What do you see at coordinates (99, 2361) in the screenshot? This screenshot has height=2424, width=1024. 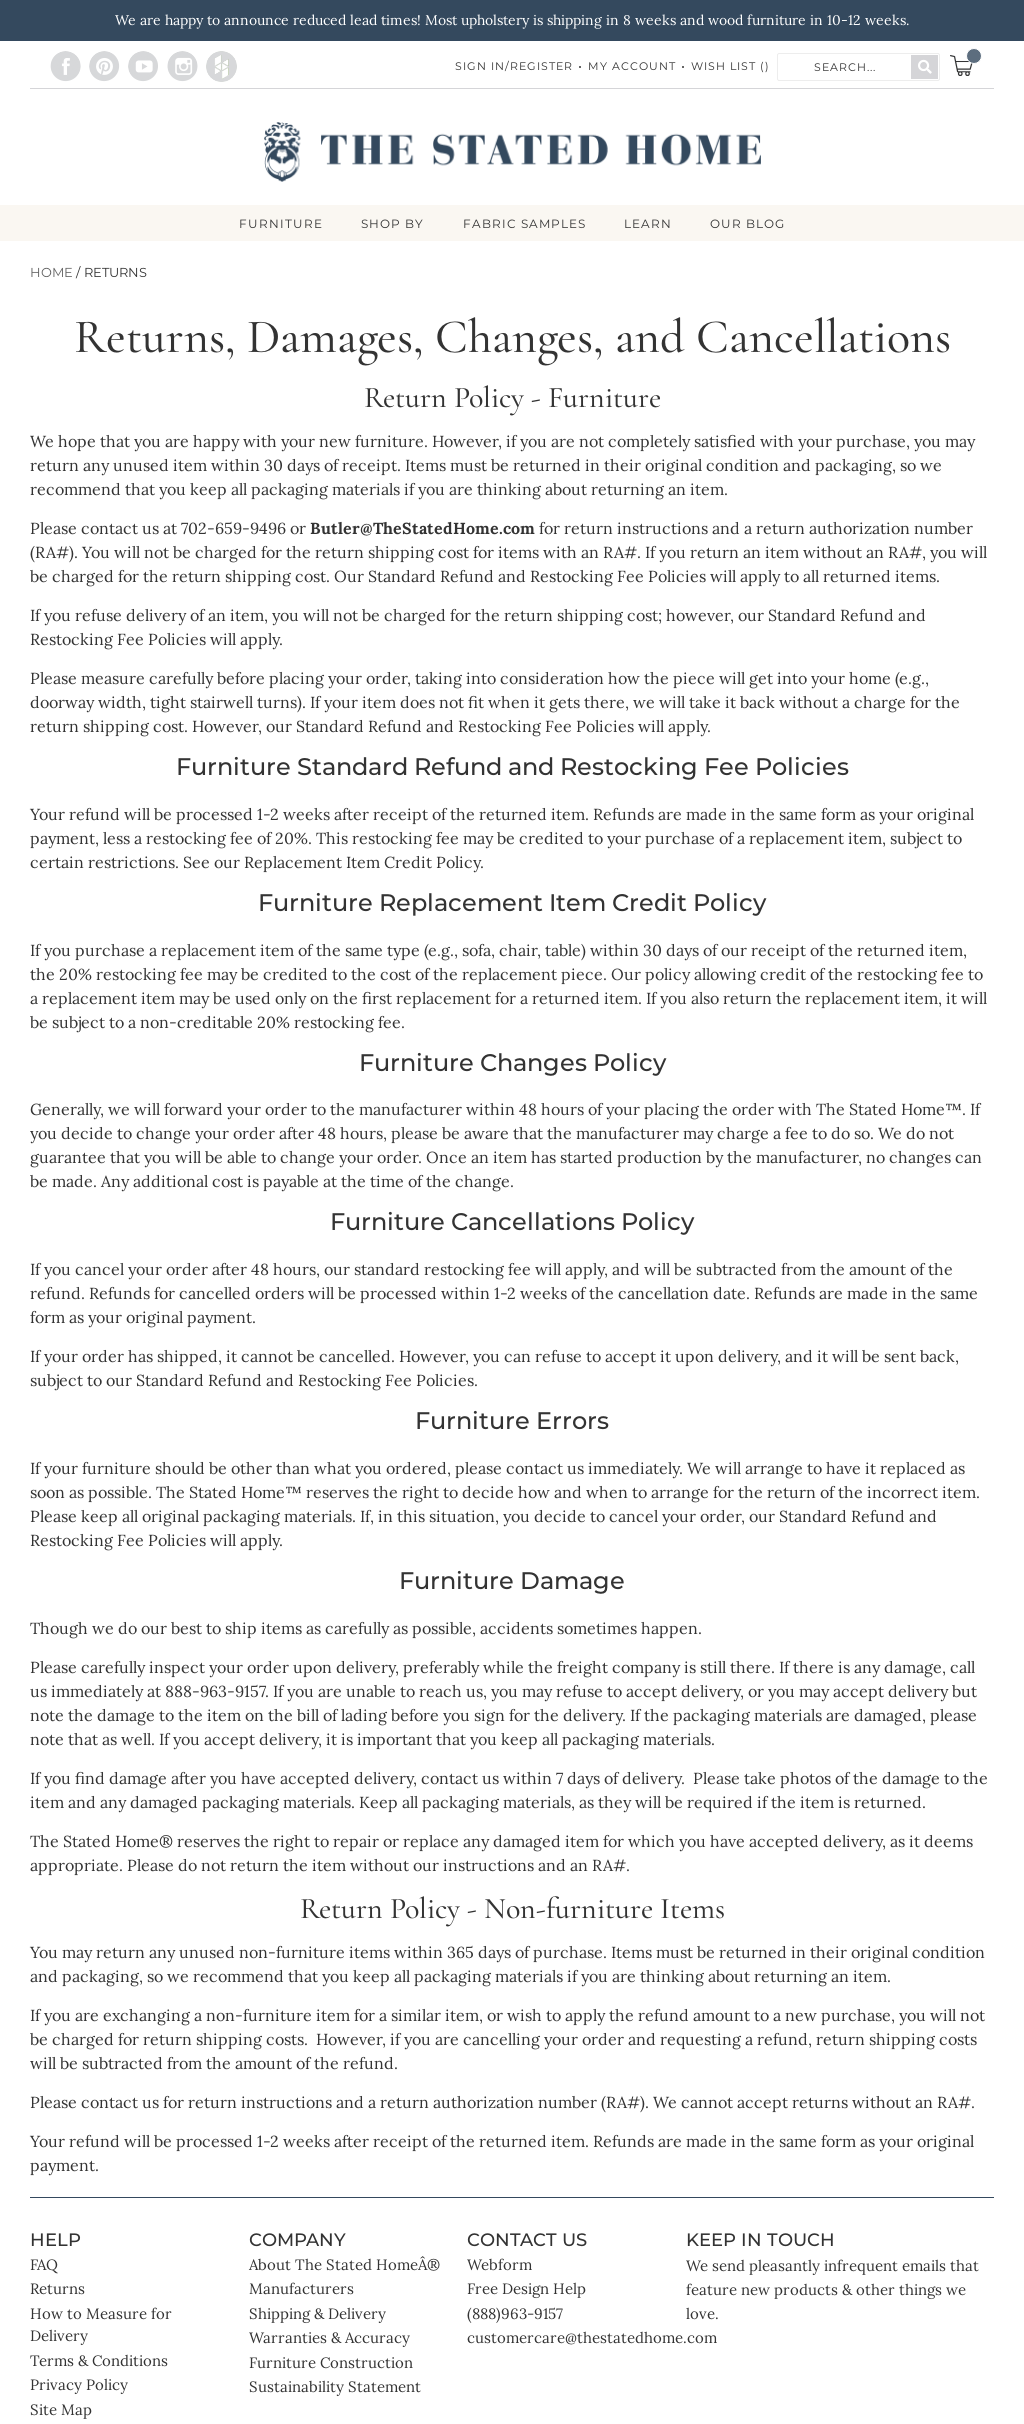 I see `Terms & Conditions` at bounding box center [99, 2361].